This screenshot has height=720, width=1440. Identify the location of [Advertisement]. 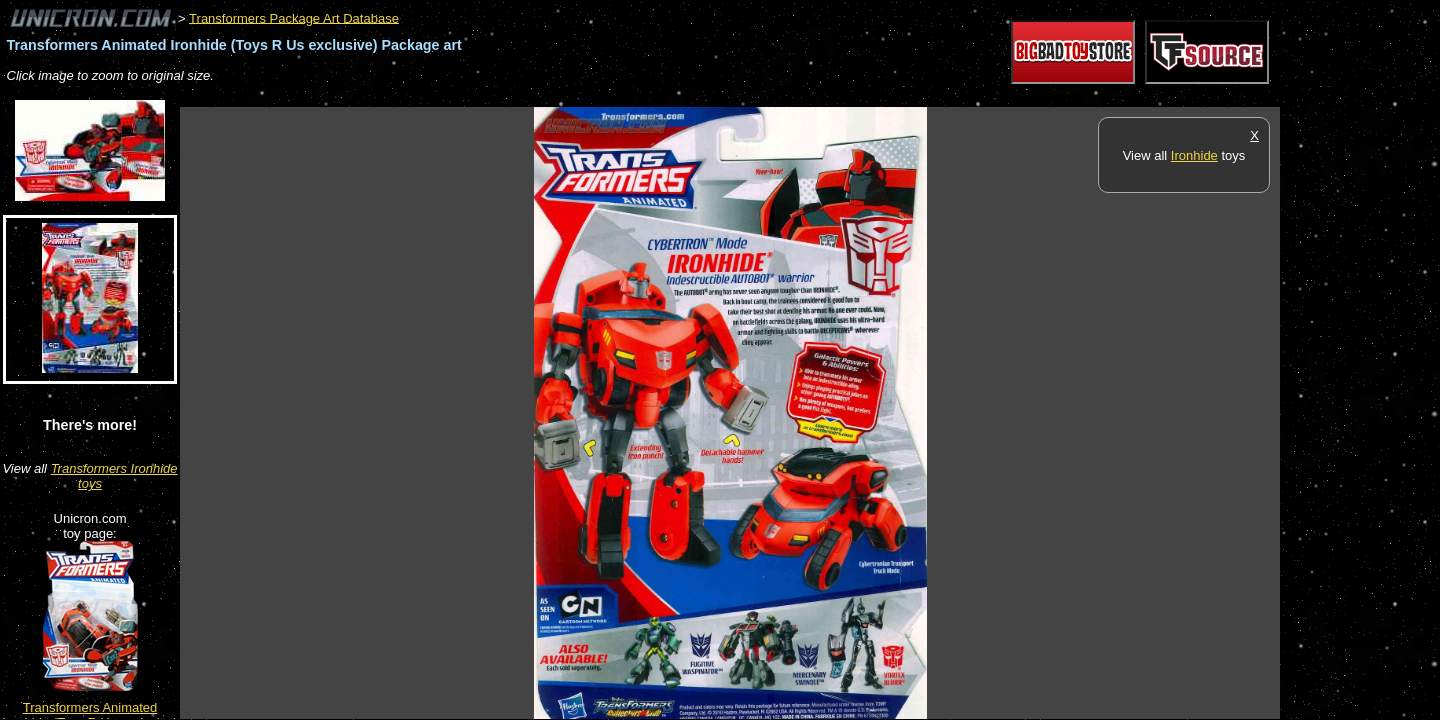
(544, 96).